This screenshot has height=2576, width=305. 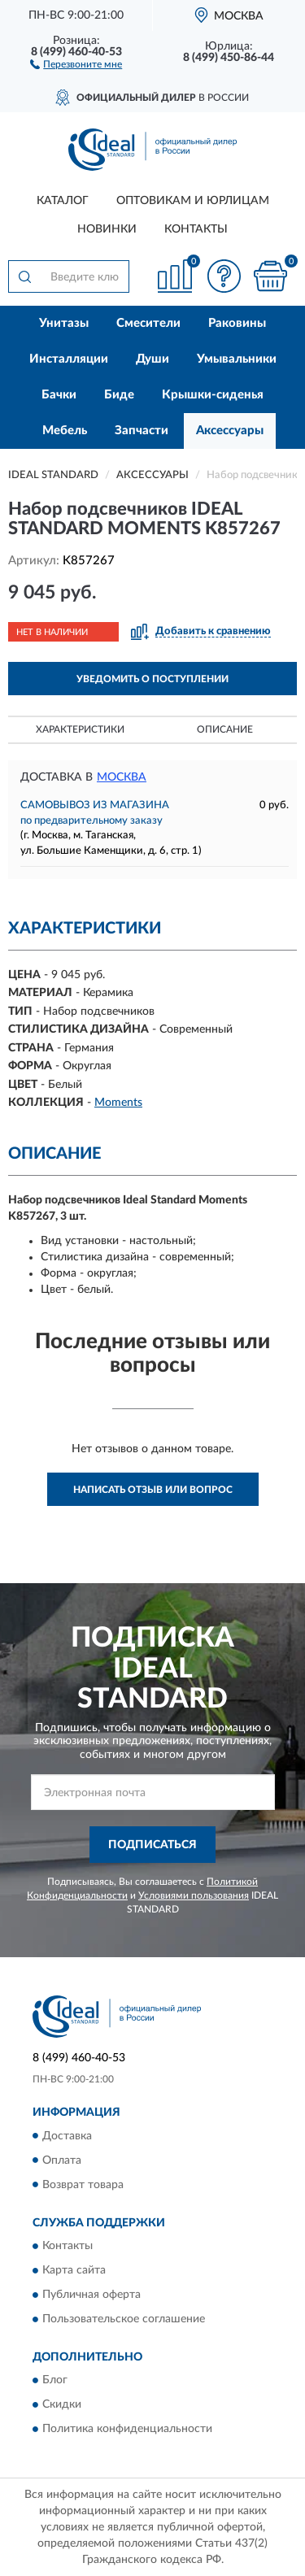 What do you see at coordinates (80, 729) in the screenshot?
I see `Характеристики [button]` at bounding box center [80, 729].